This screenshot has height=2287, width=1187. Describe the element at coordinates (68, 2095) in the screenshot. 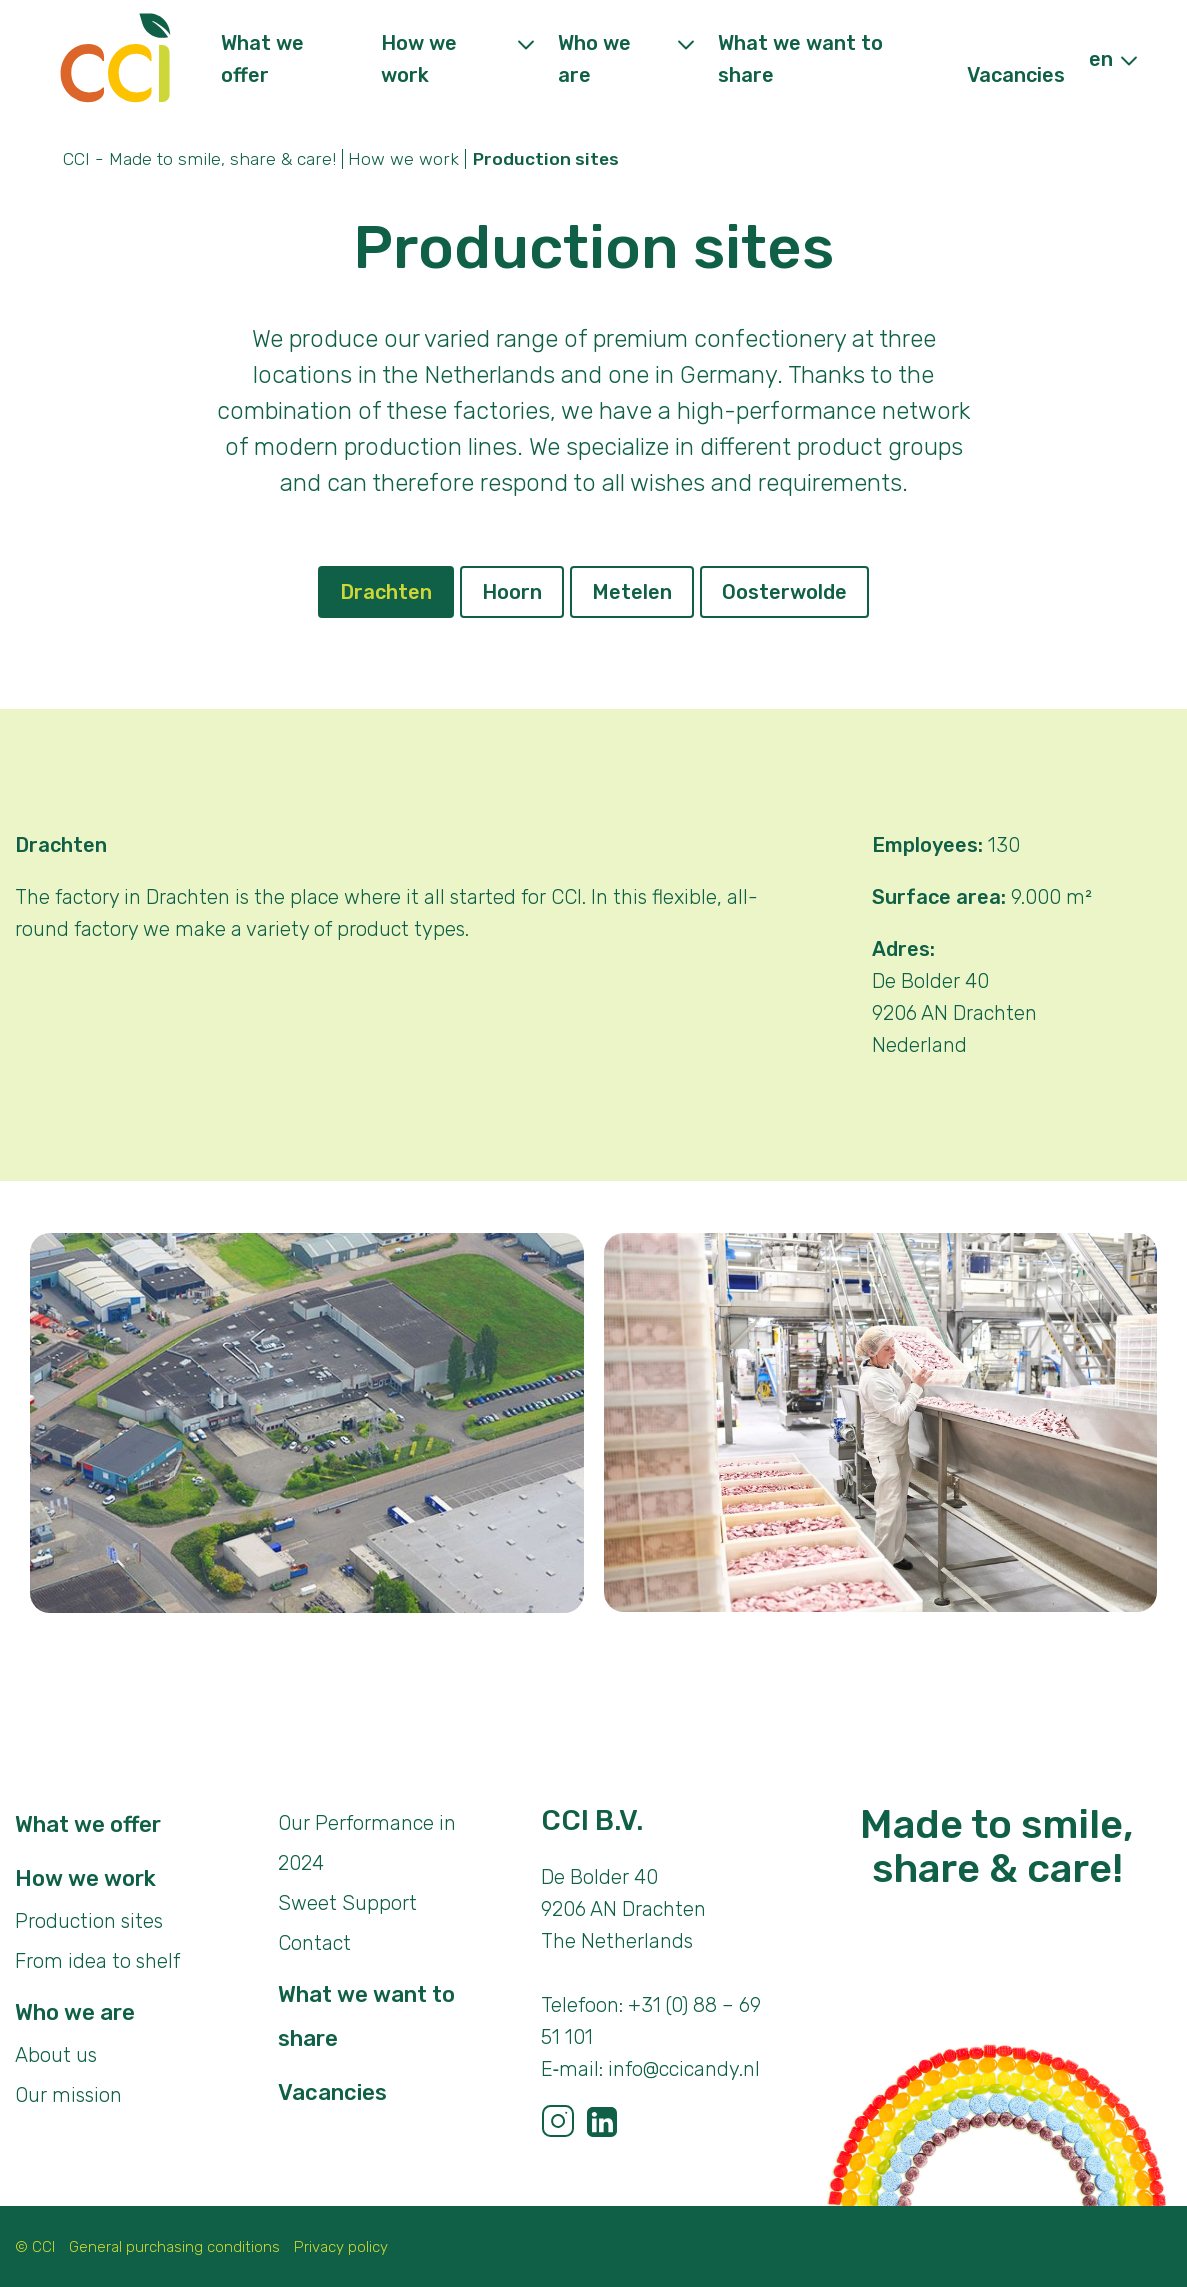

I see `Our mission` at that location.